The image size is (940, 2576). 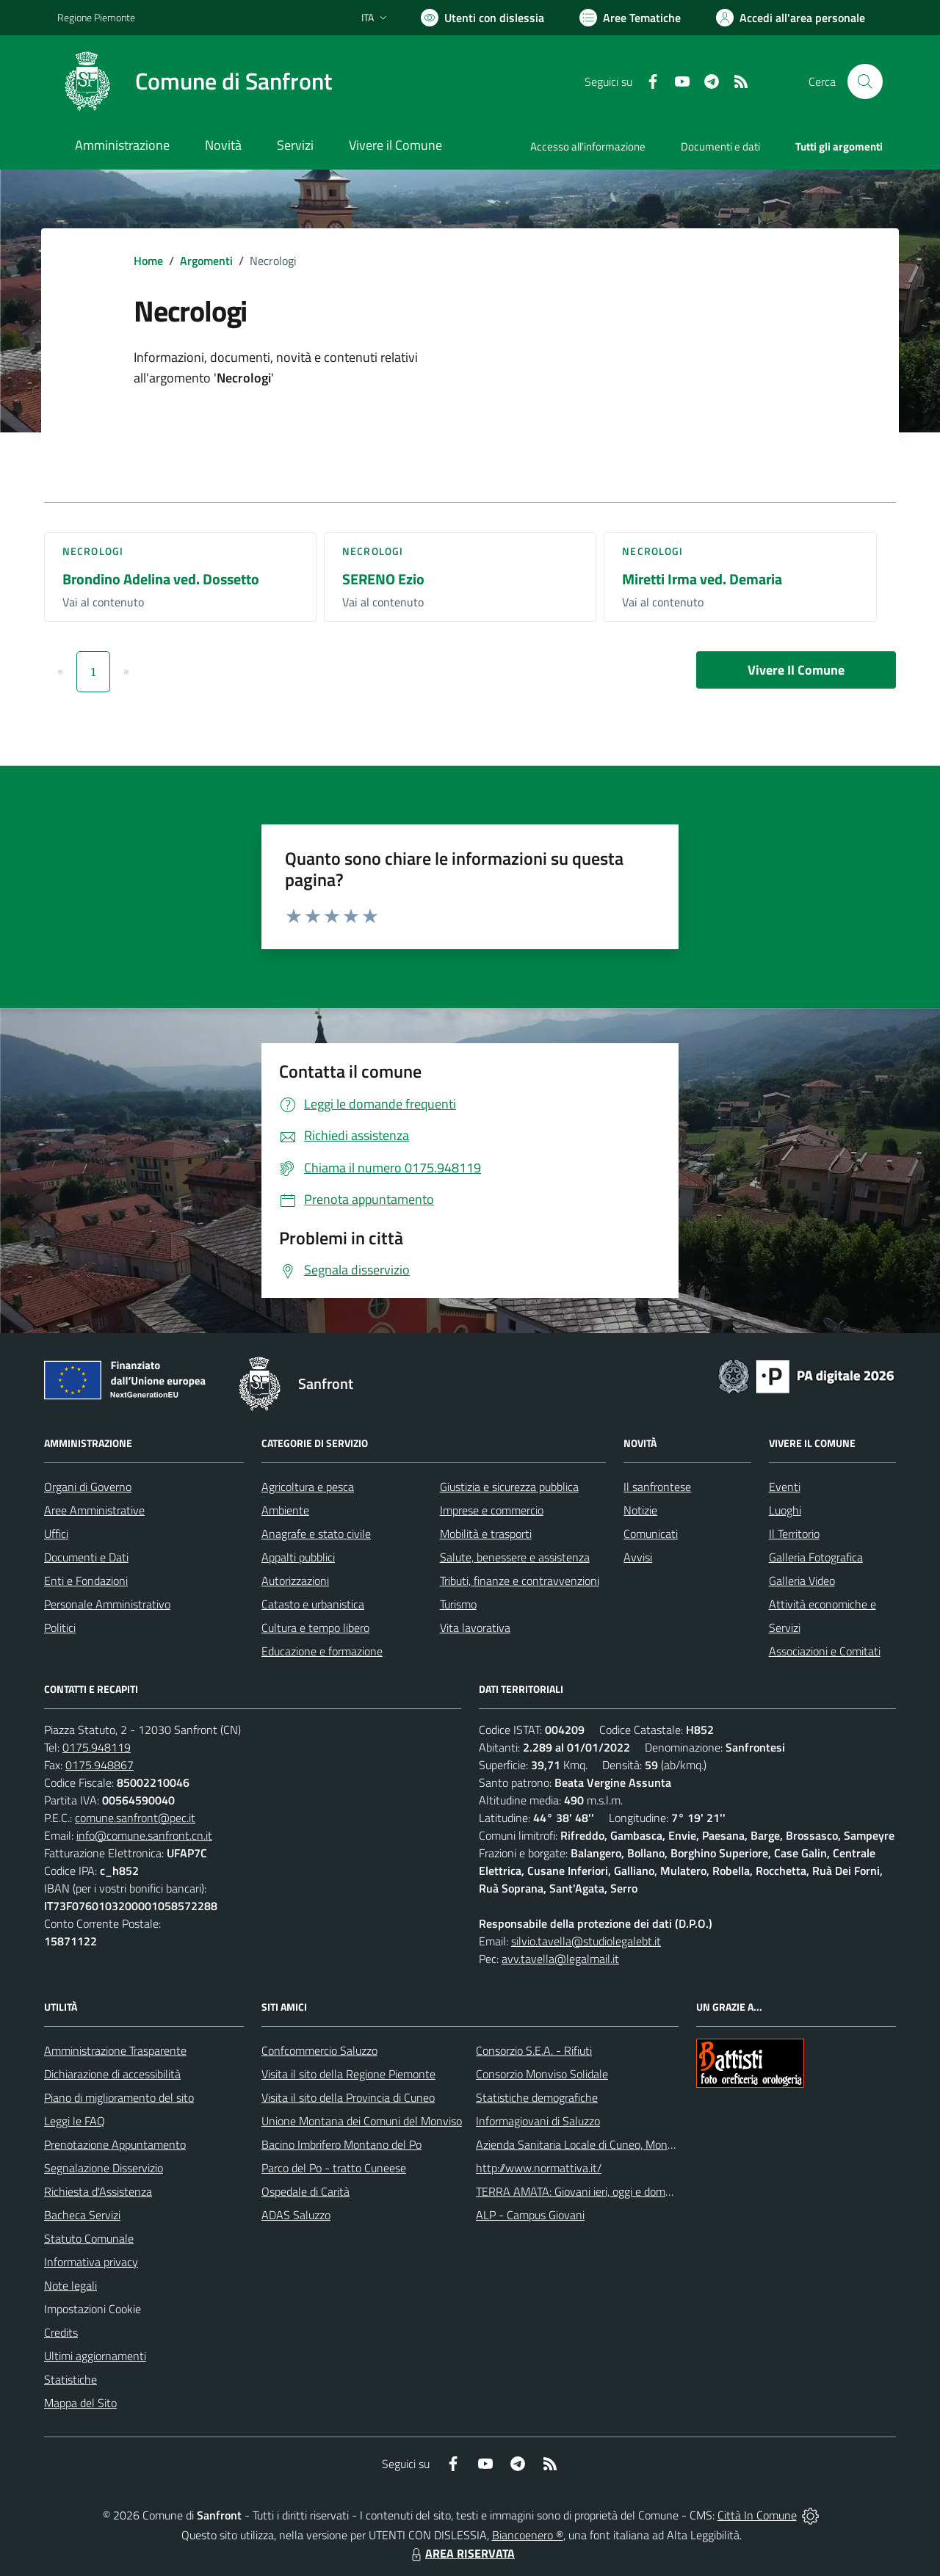 I want to click on [Home Sanfront], so click(x=194, y=81).